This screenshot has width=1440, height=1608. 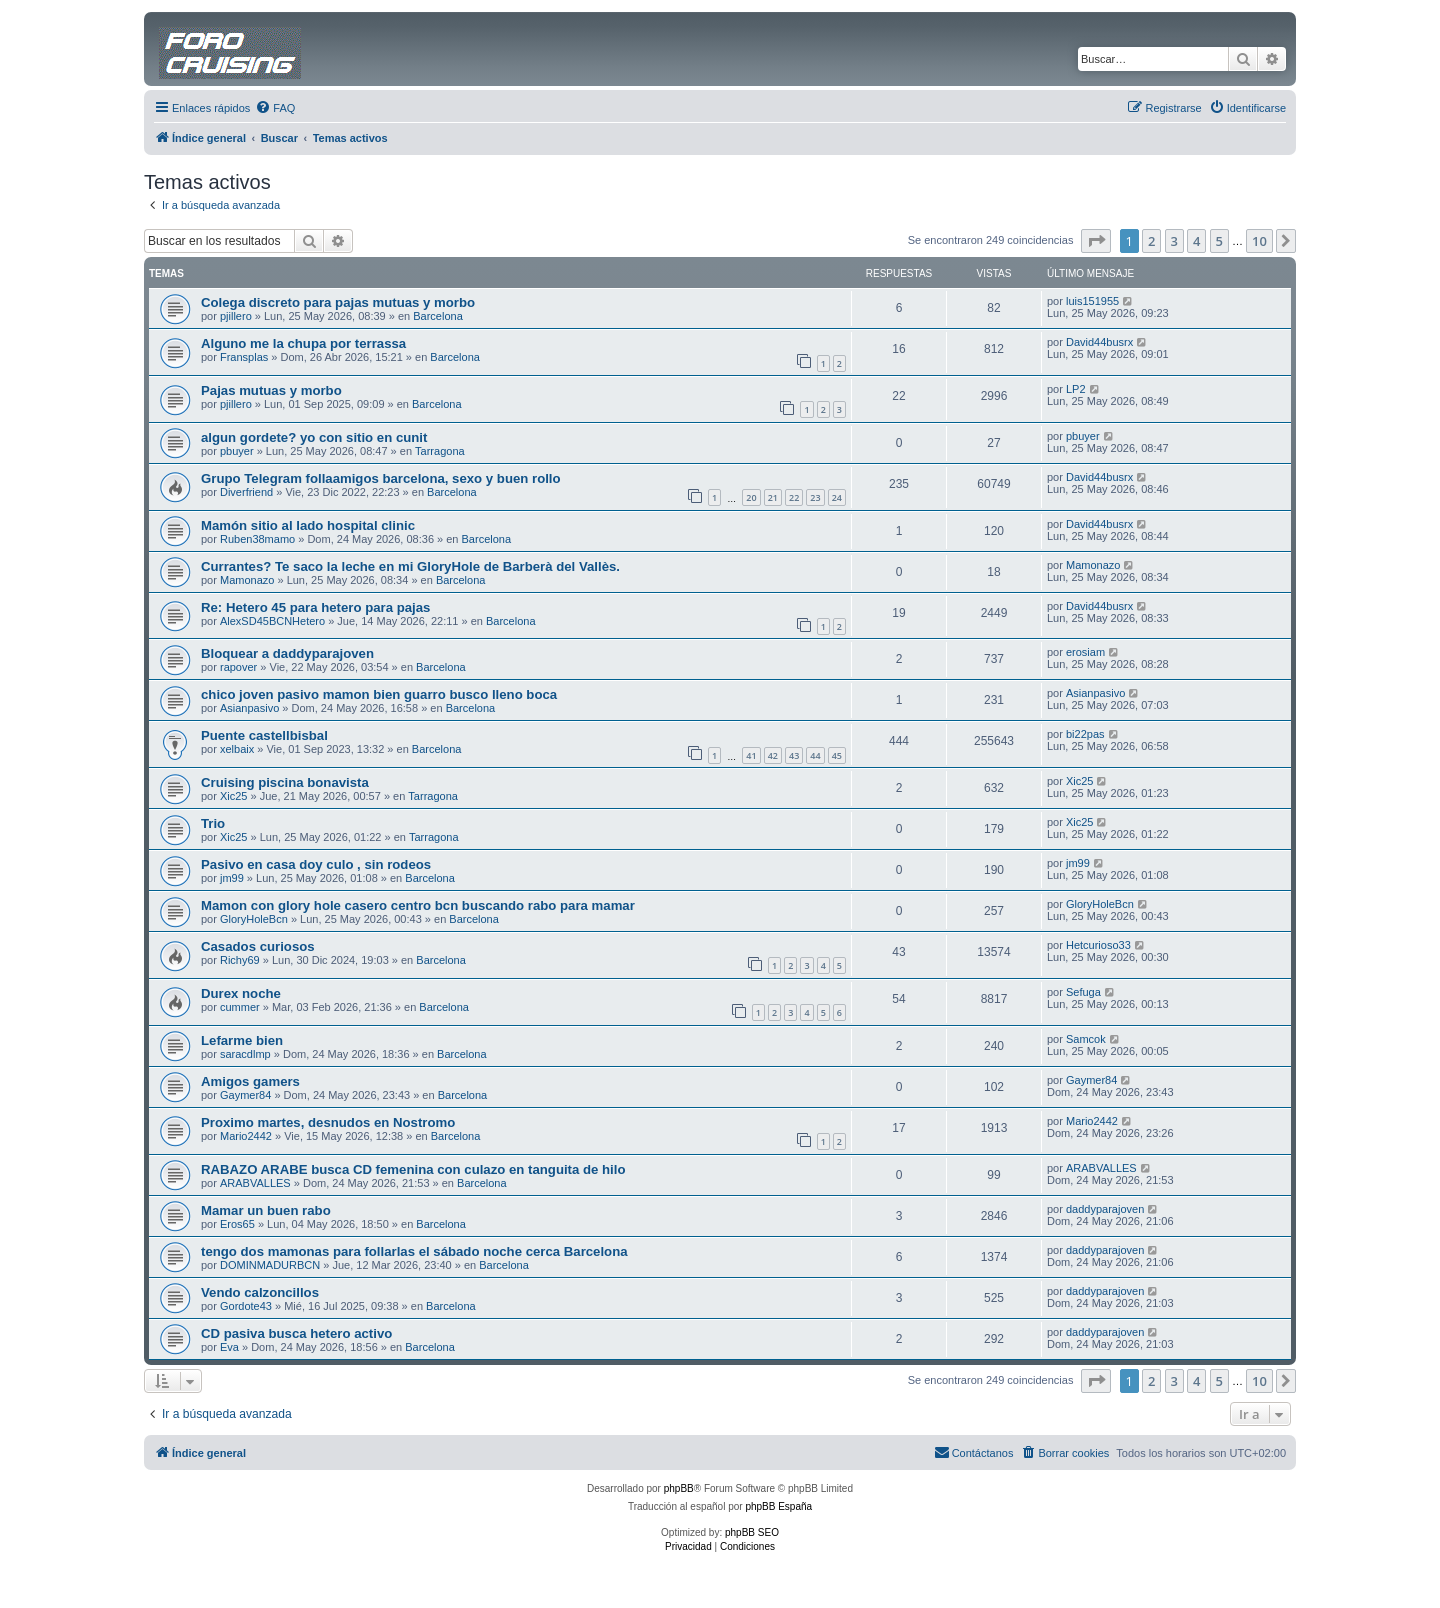 What do you see at coordinates (237, 451) in the screenshot?
I see `pbuyer` at bounding box center [237, 451].